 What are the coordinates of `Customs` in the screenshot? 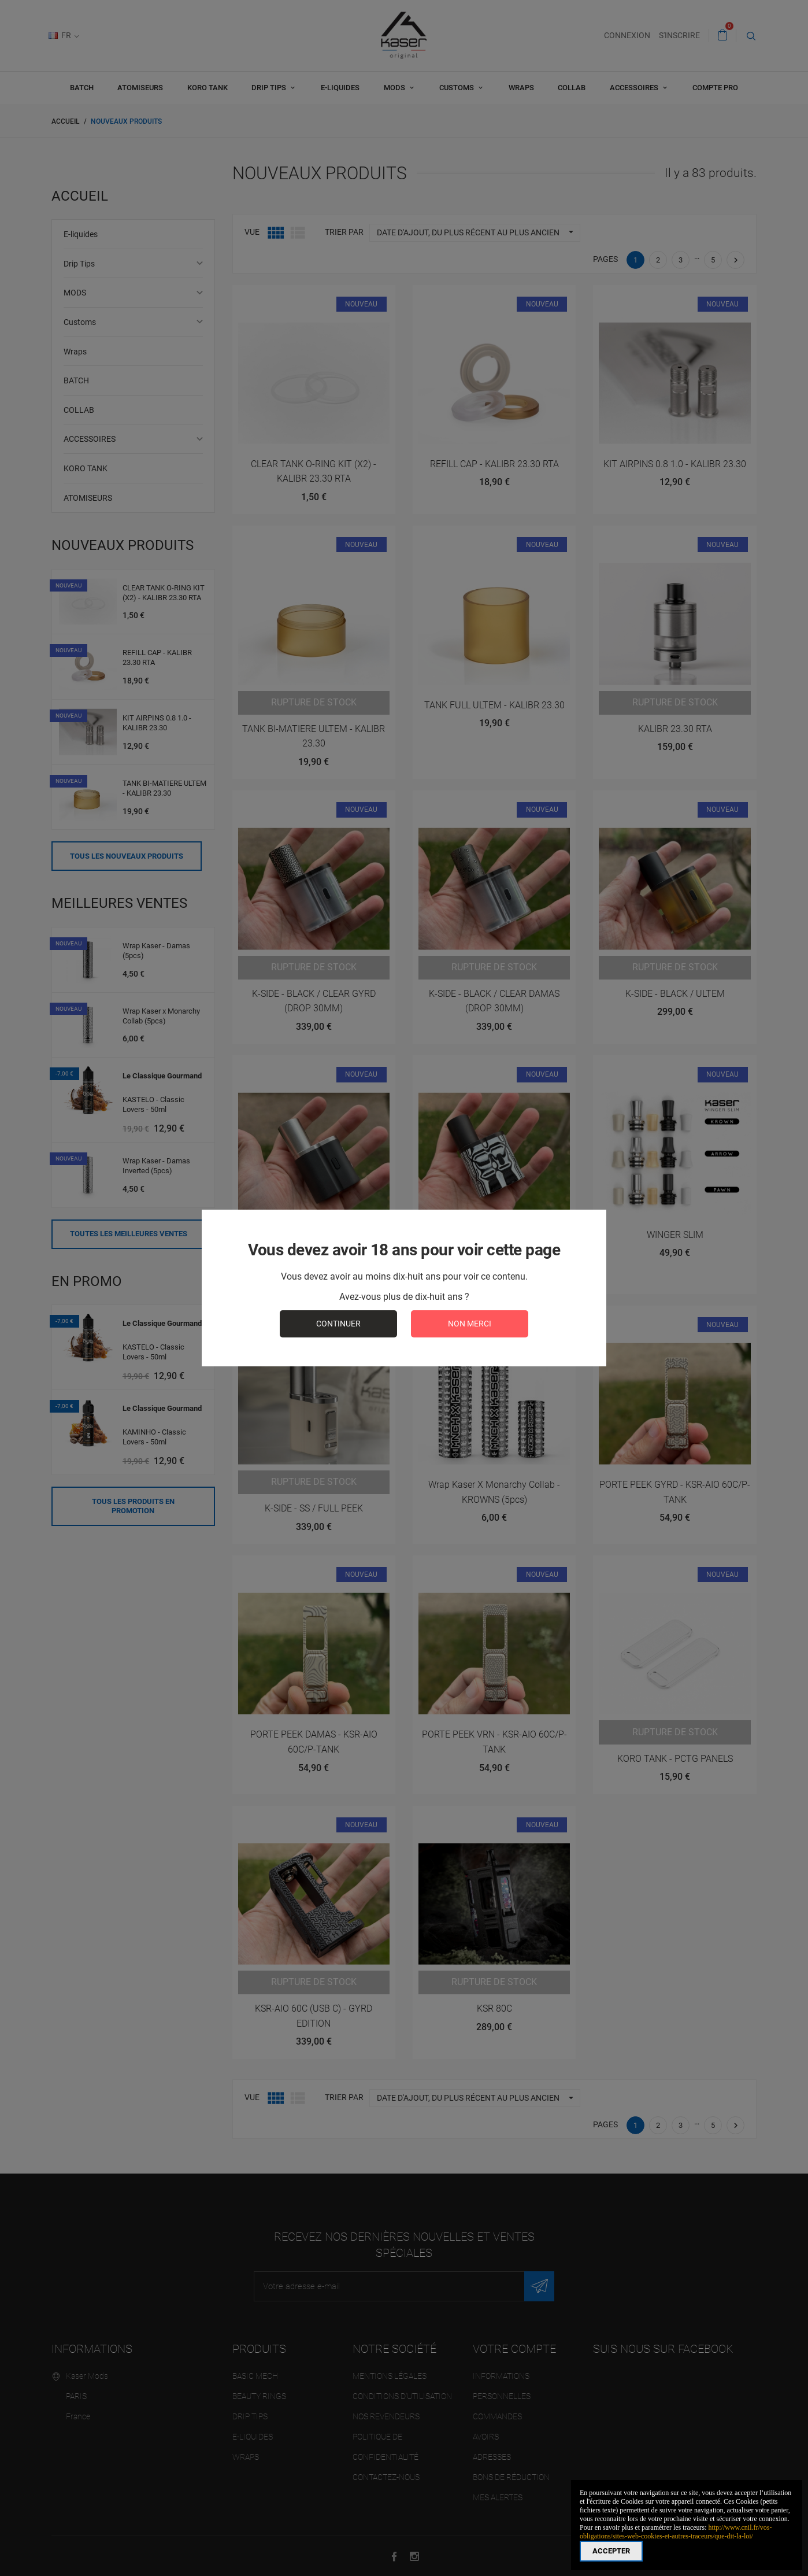 It's located at (457, 87).